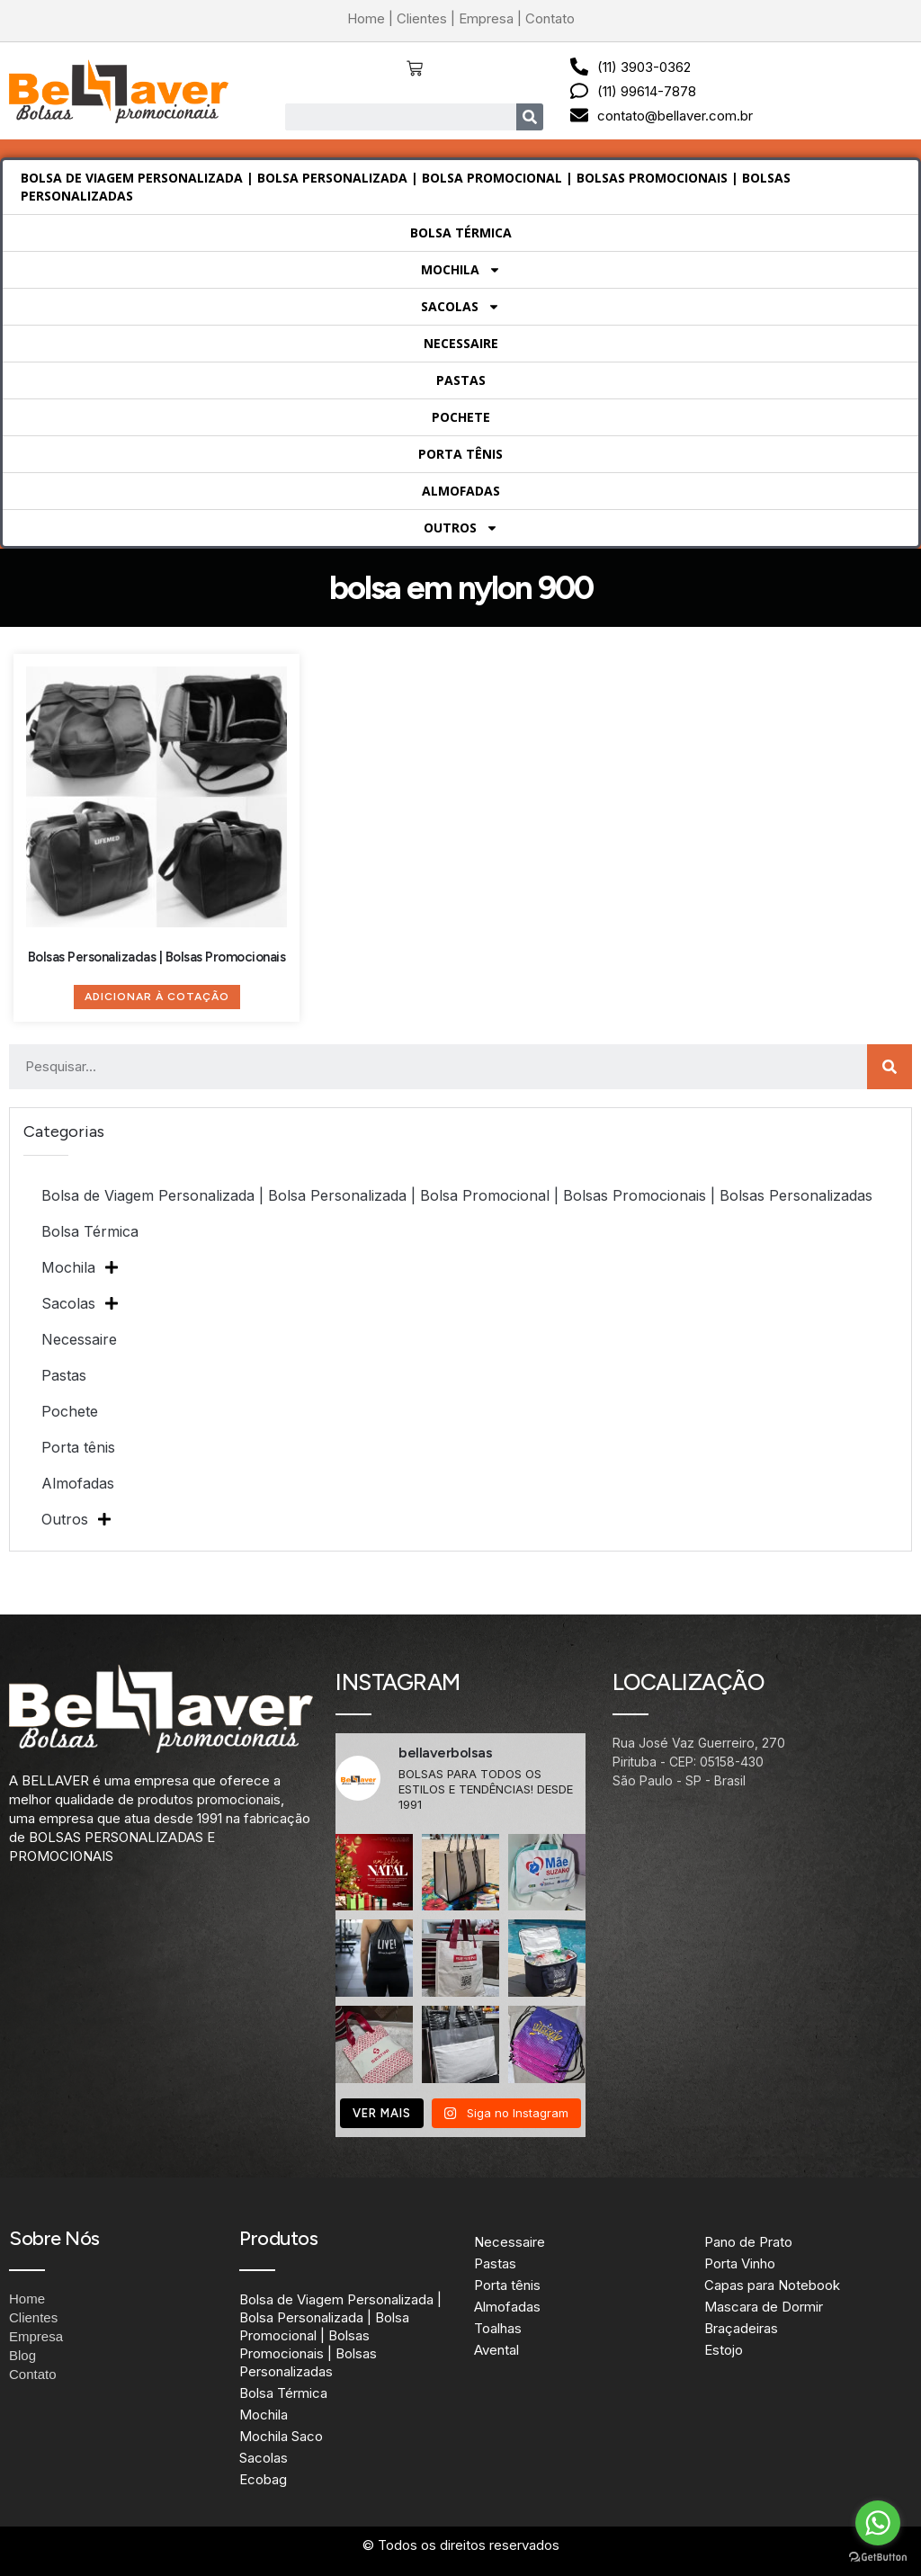 This screenshot has width=921, height=2576. I want to click on Porta Vinho, so click(739, 2263).